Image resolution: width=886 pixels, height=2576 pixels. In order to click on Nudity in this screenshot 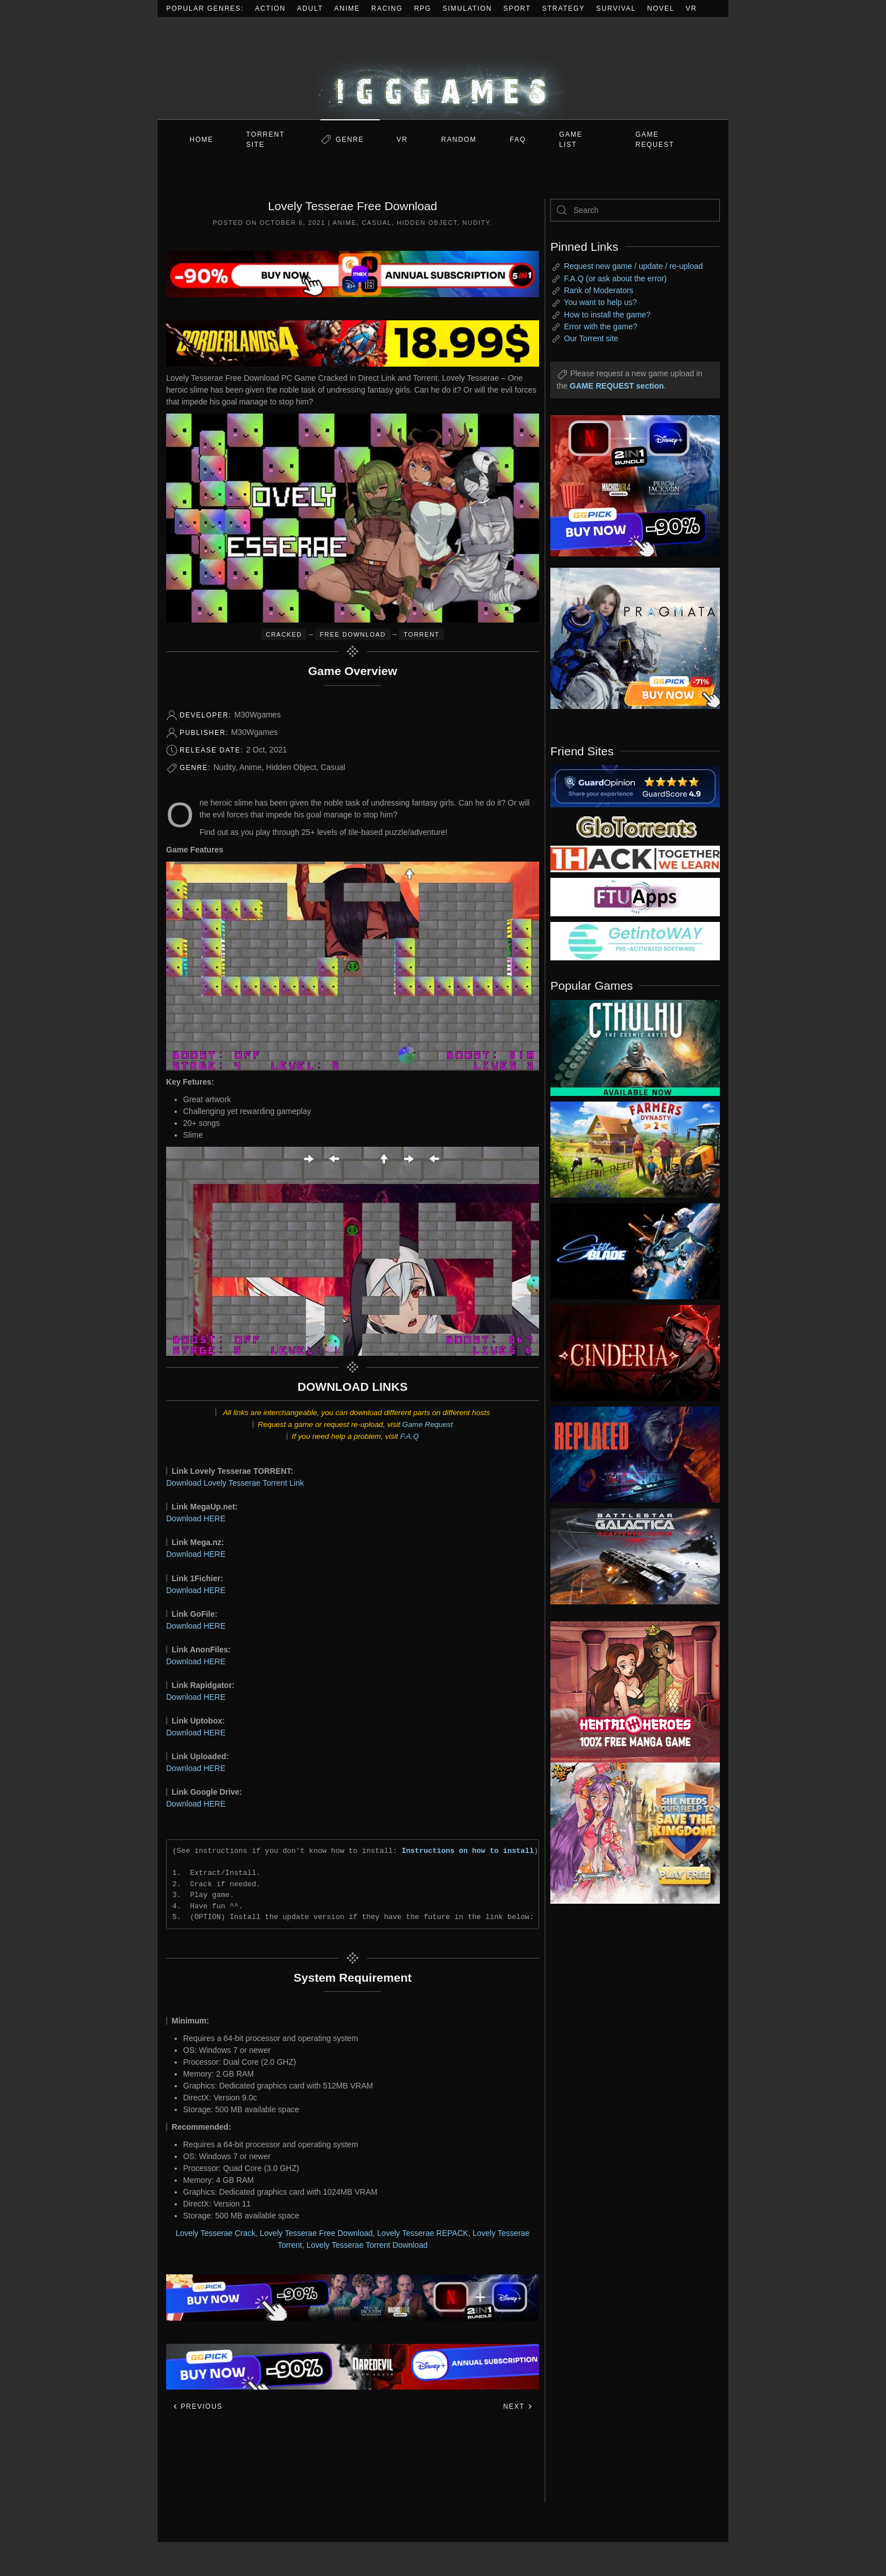, I will do `click(476, 222)`.